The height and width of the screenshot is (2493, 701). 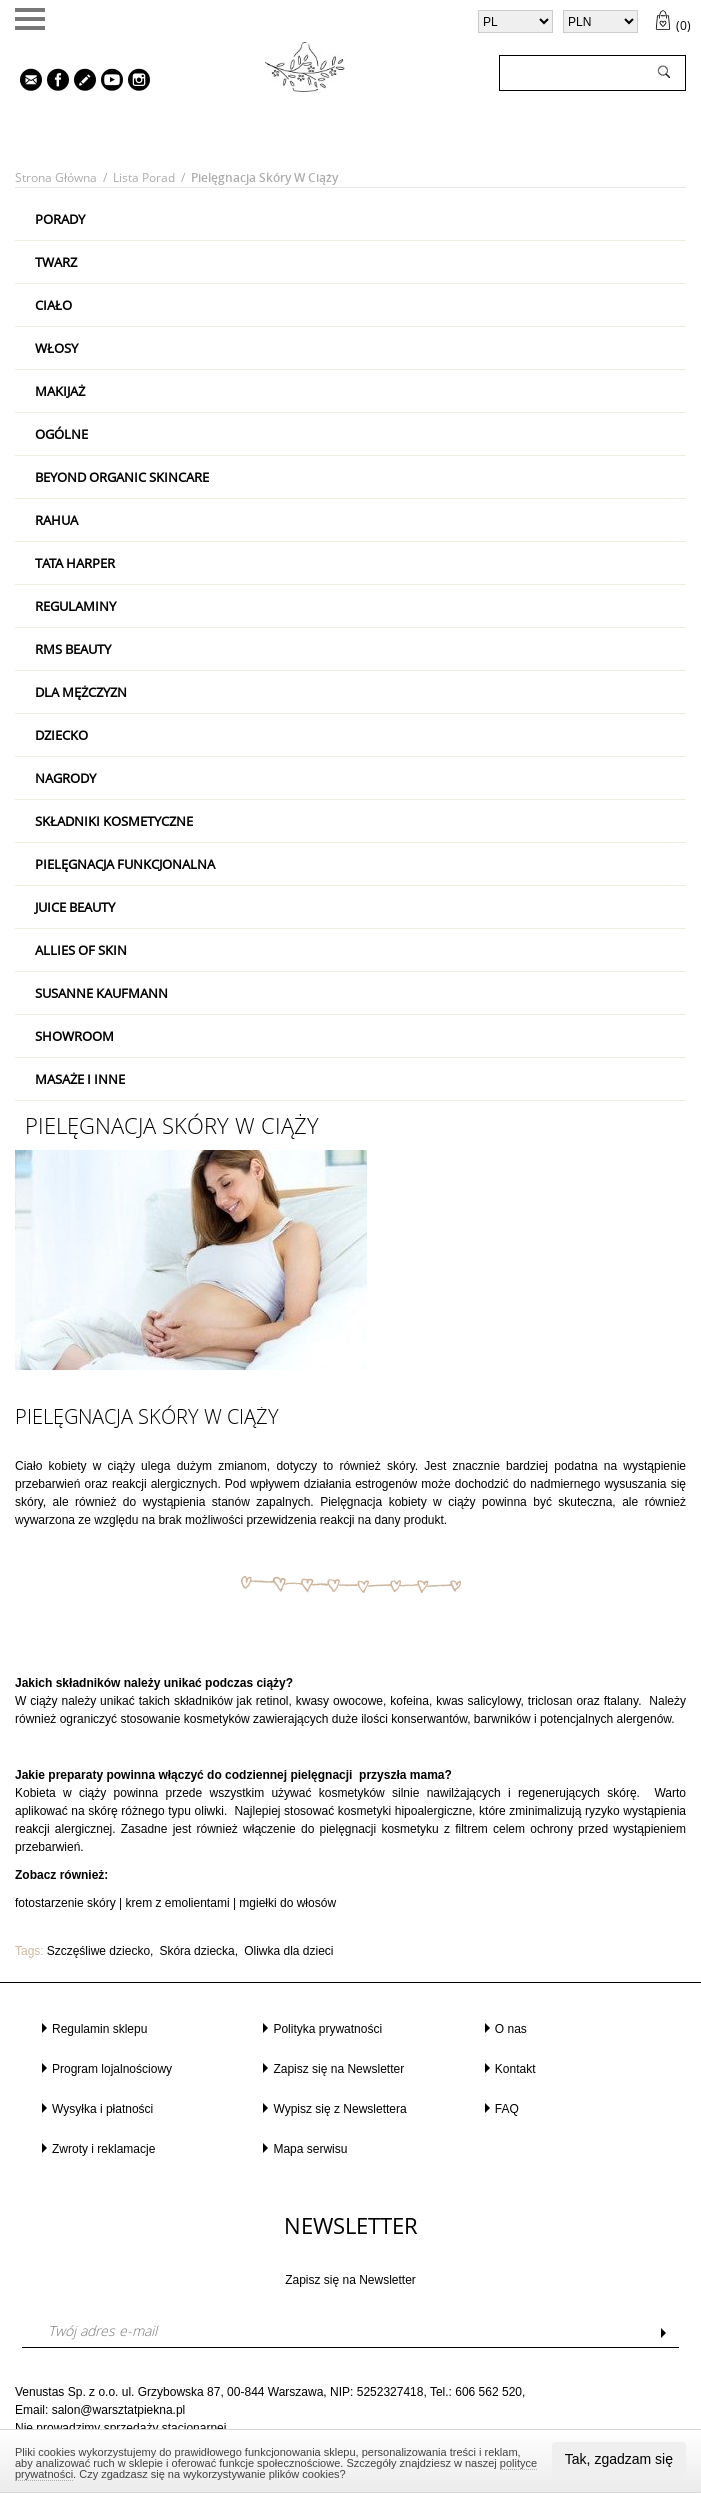 I want to click on Wypisz się z Newslettera, so click(x=339, y=2109).